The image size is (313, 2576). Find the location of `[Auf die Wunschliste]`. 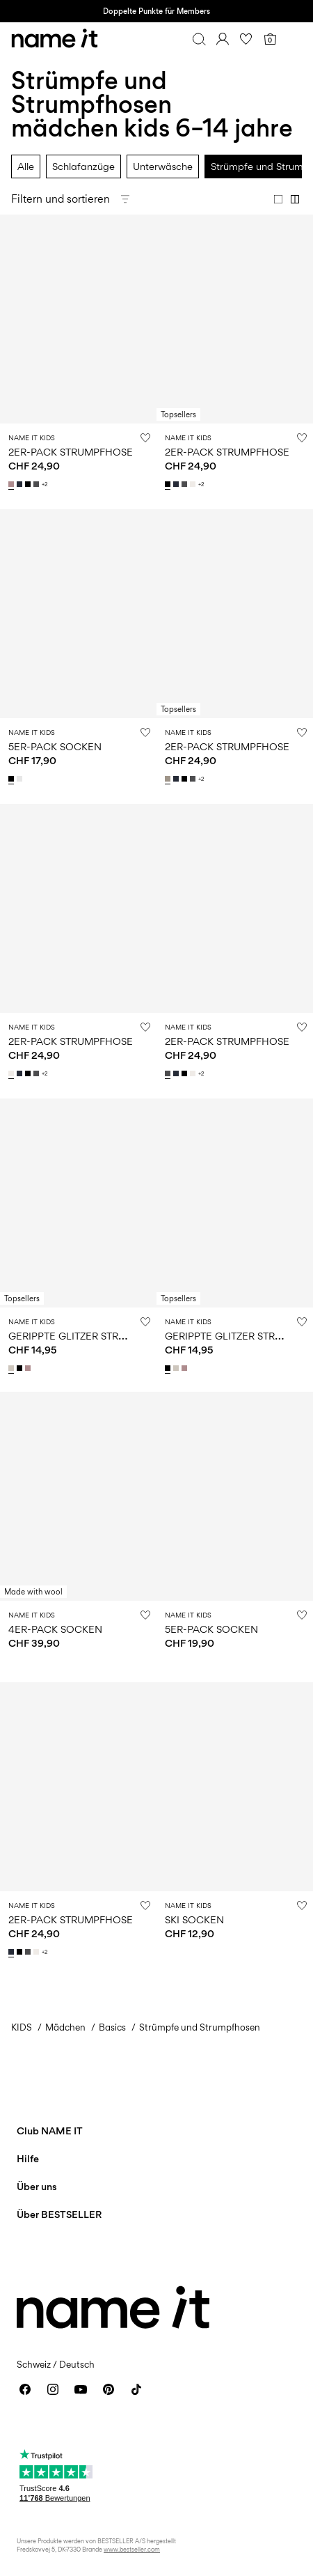

[Auf die Wunschliste] is located at coordinates (145, 437).